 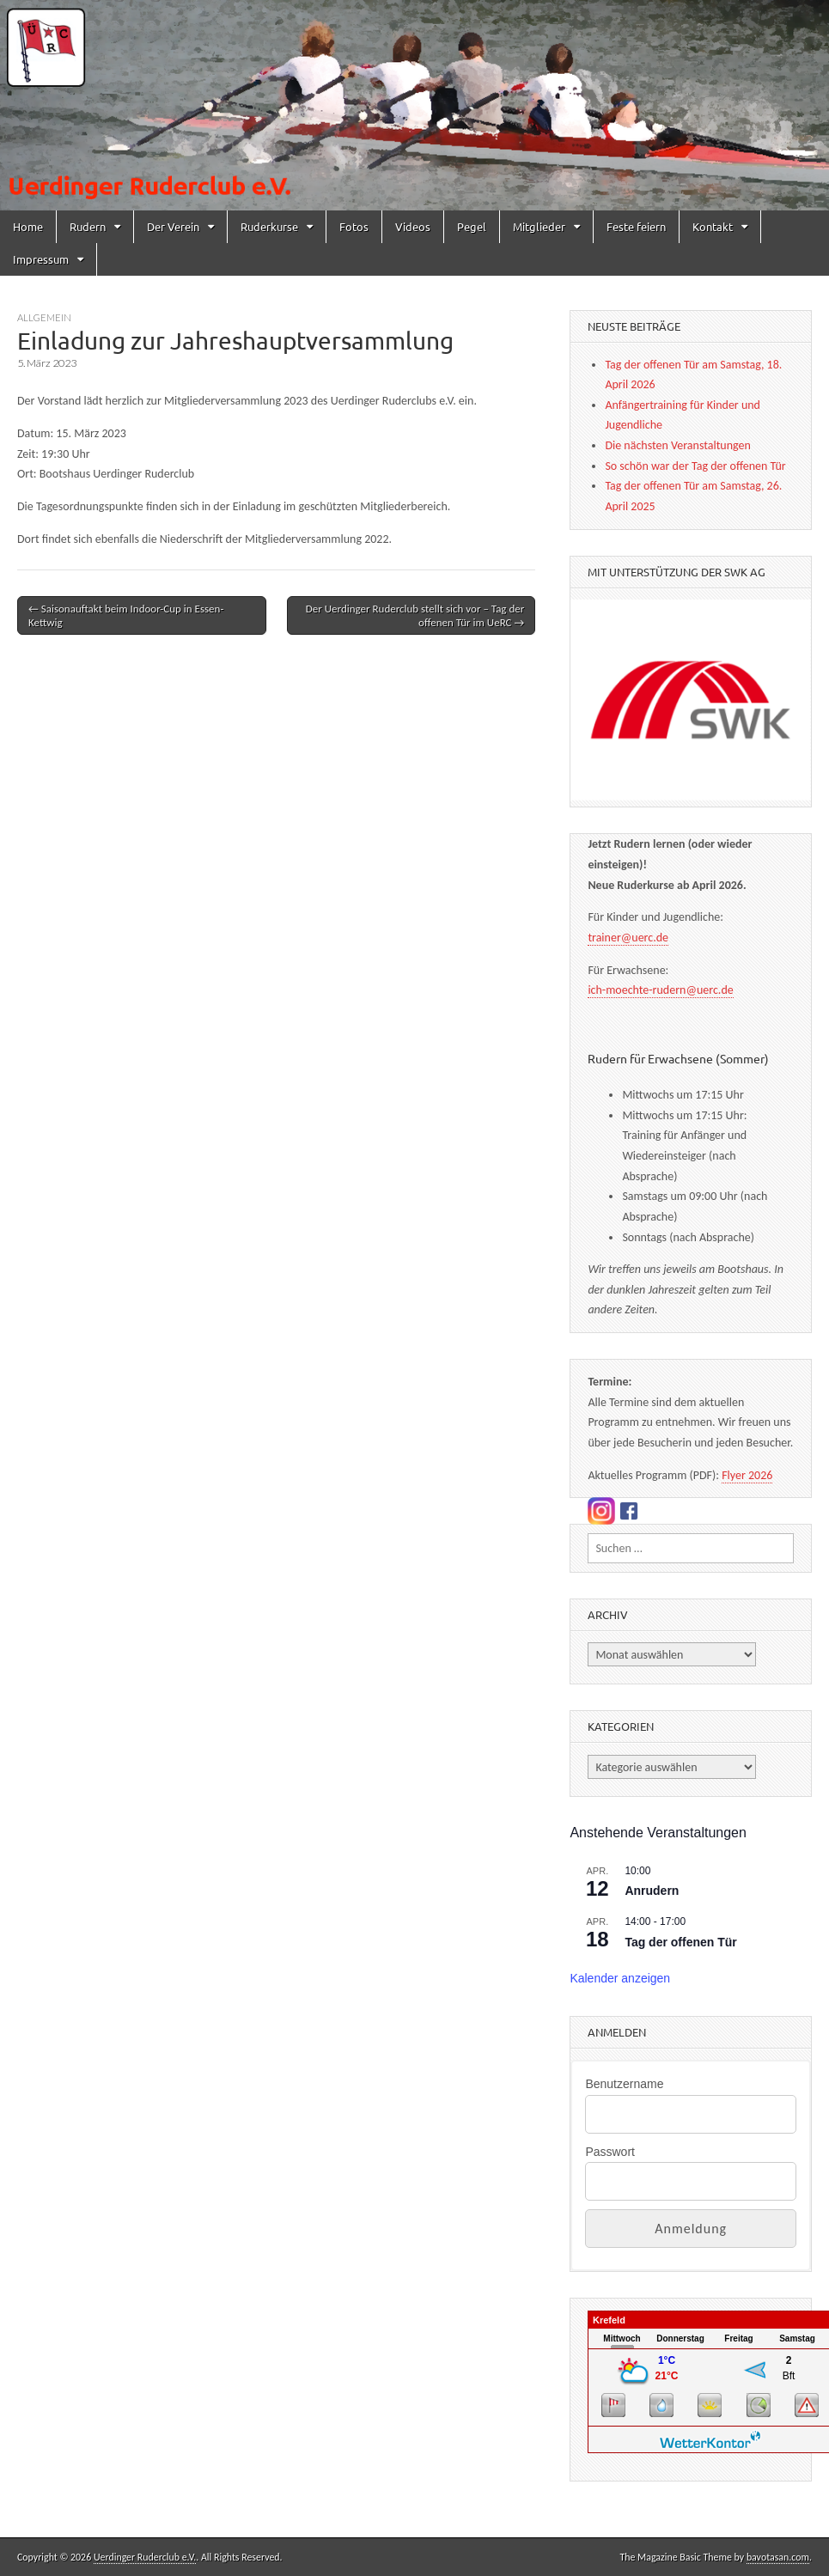 I want to click on Kontakt, so click(x=712, y=226).